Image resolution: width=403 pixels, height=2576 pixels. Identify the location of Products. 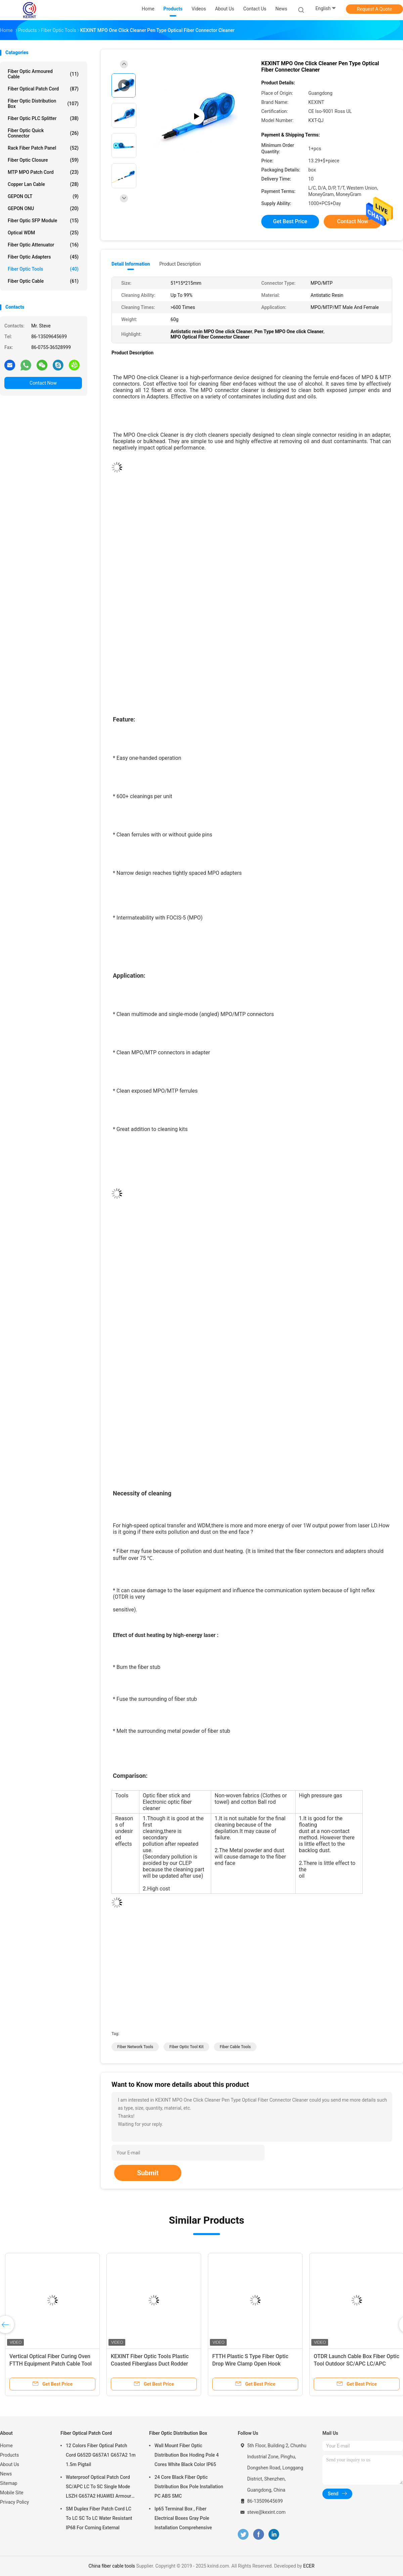
(9, 2455).